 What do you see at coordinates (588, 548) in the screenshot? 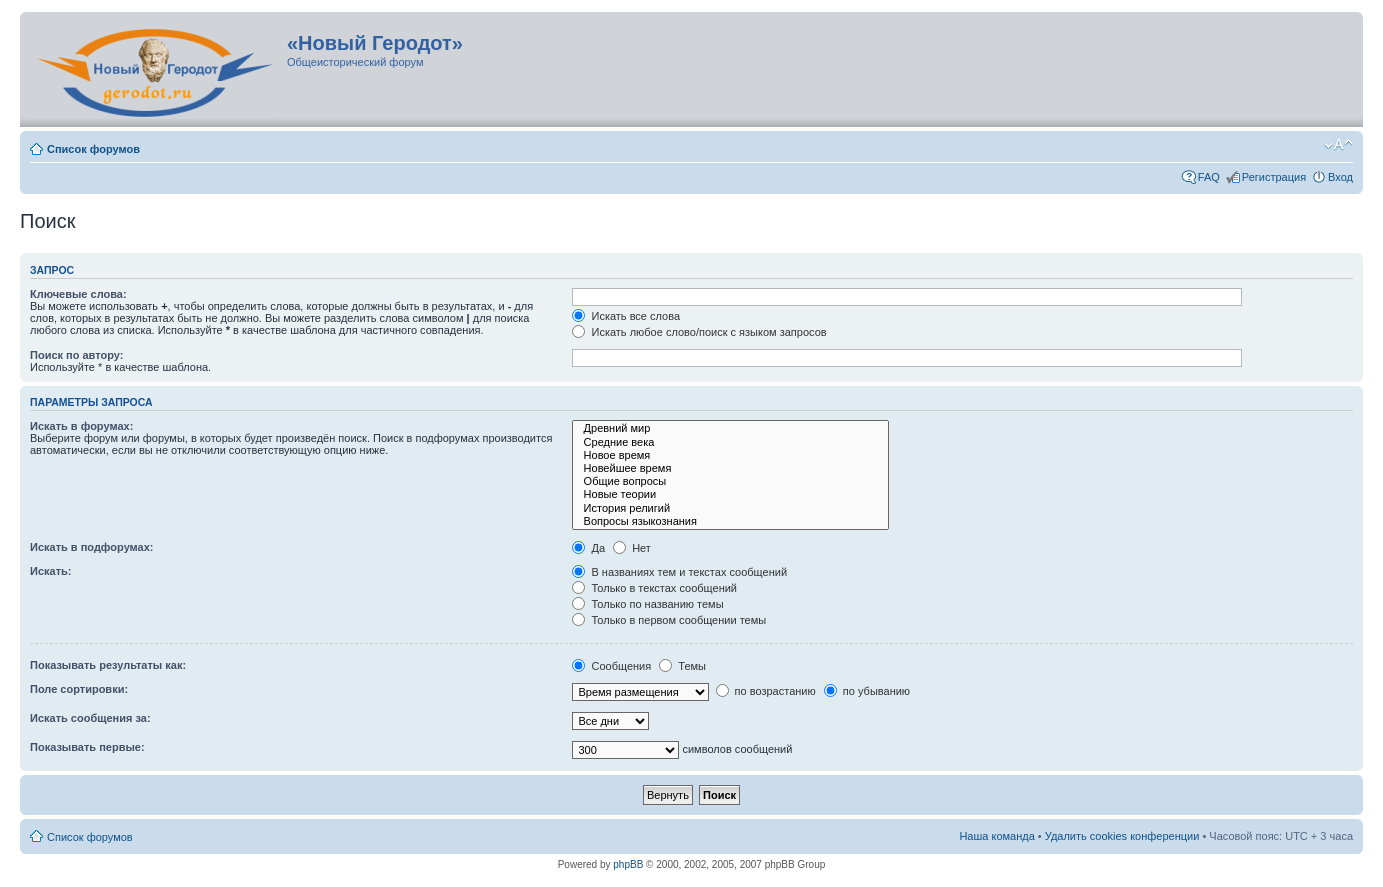
I see `Да` at bounding box center [588, 548].